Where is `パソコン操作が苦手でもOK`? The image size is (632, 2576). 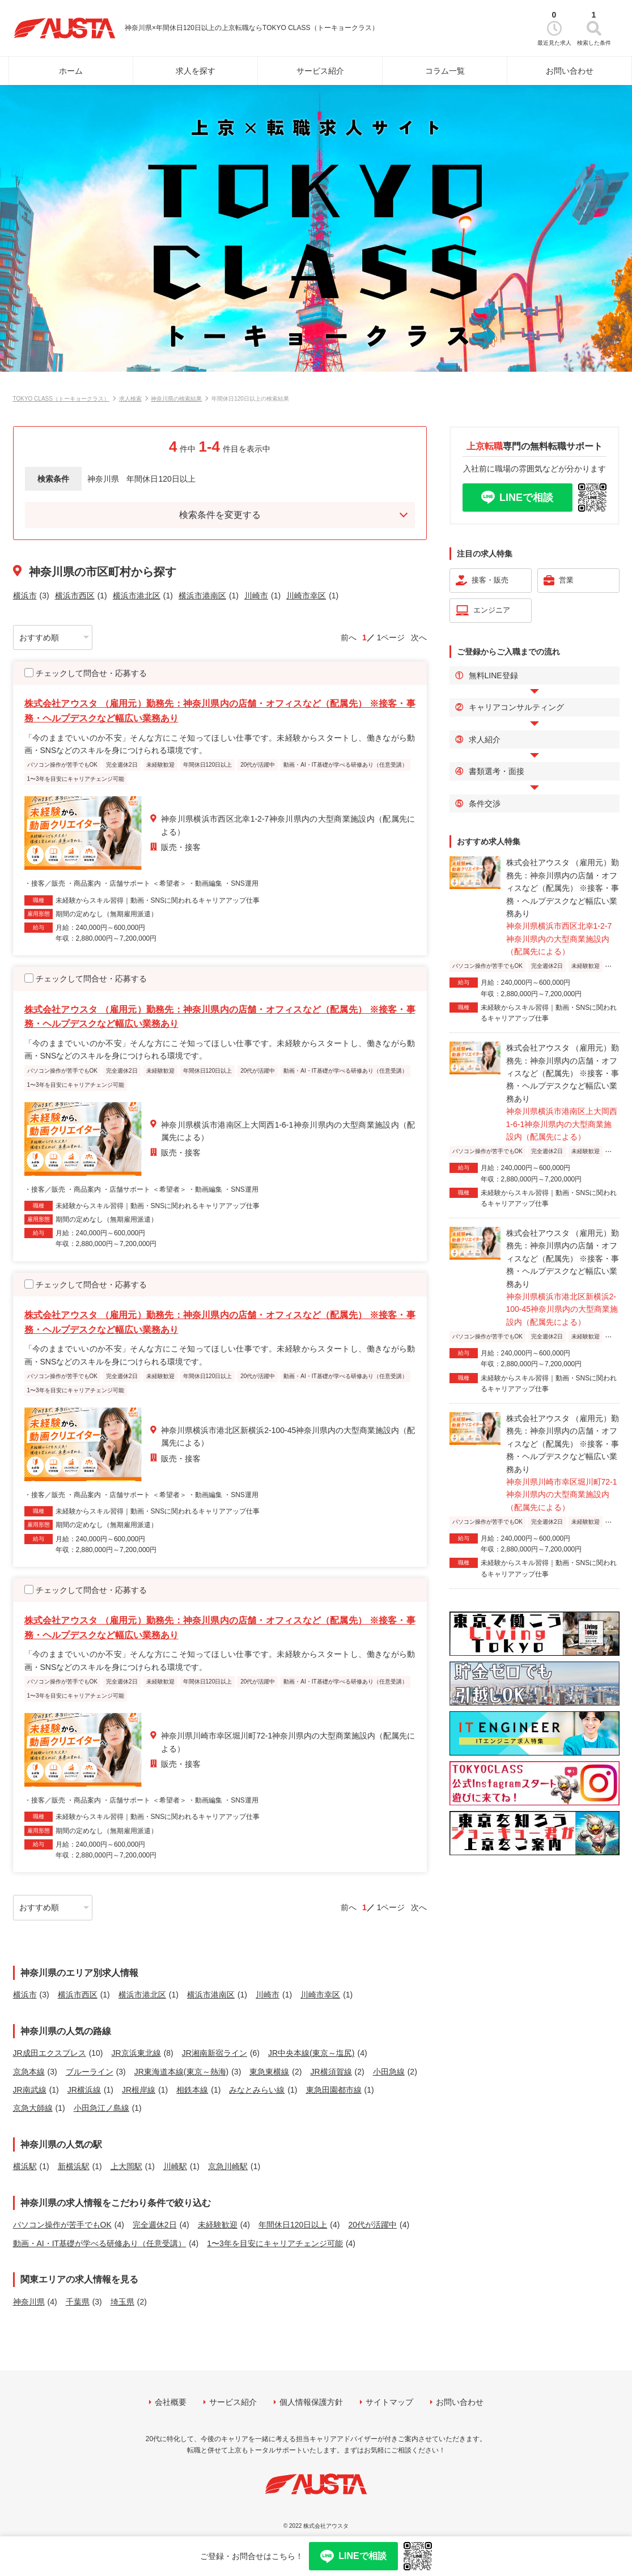
パソコン操作が苦手でもOK is located at coordinates (62, 2224).